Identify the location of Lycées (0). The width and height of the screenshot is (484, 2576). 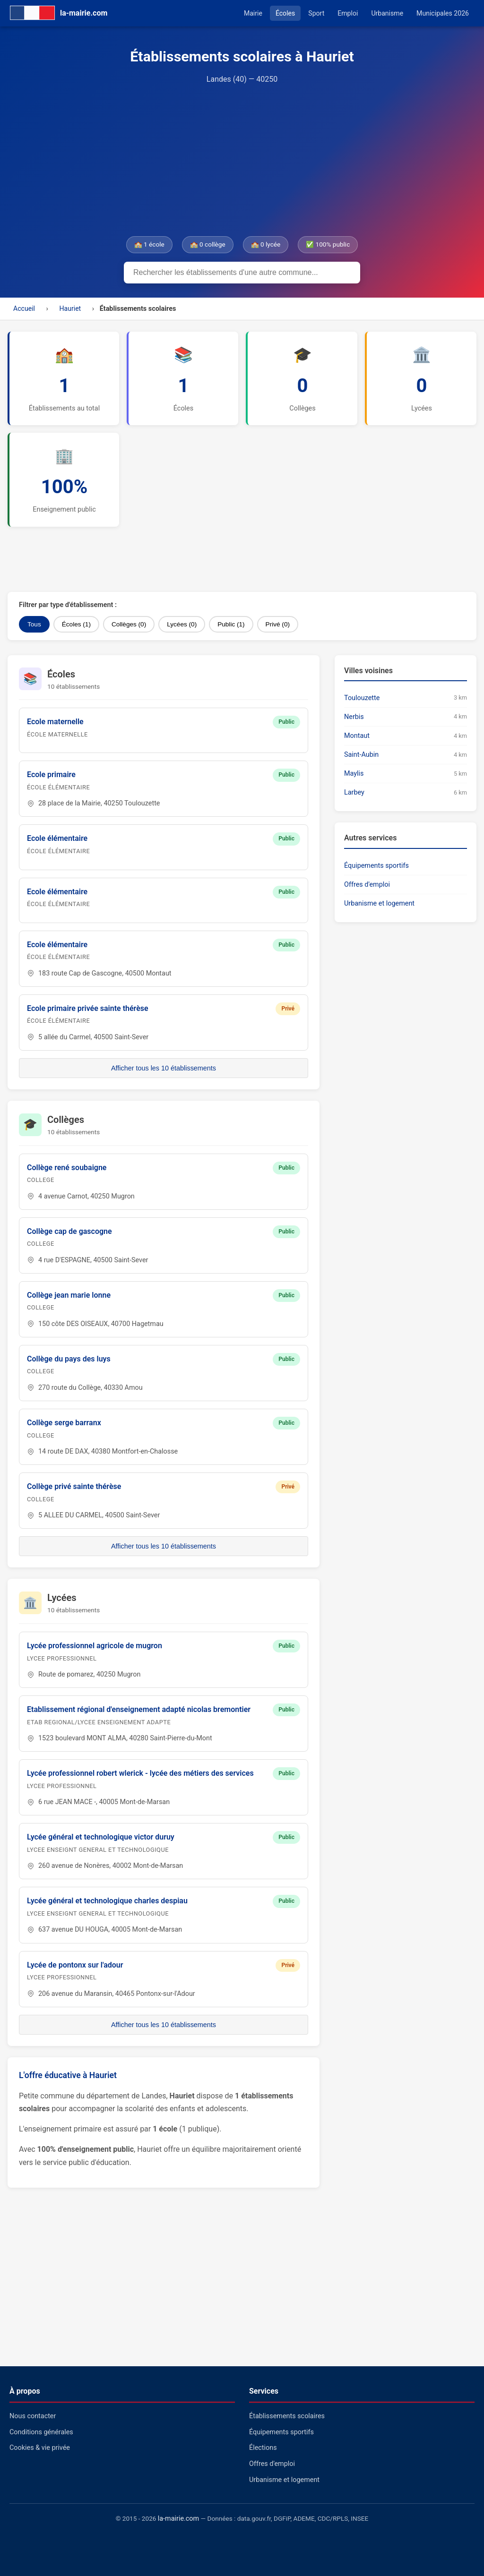
(182, 624).